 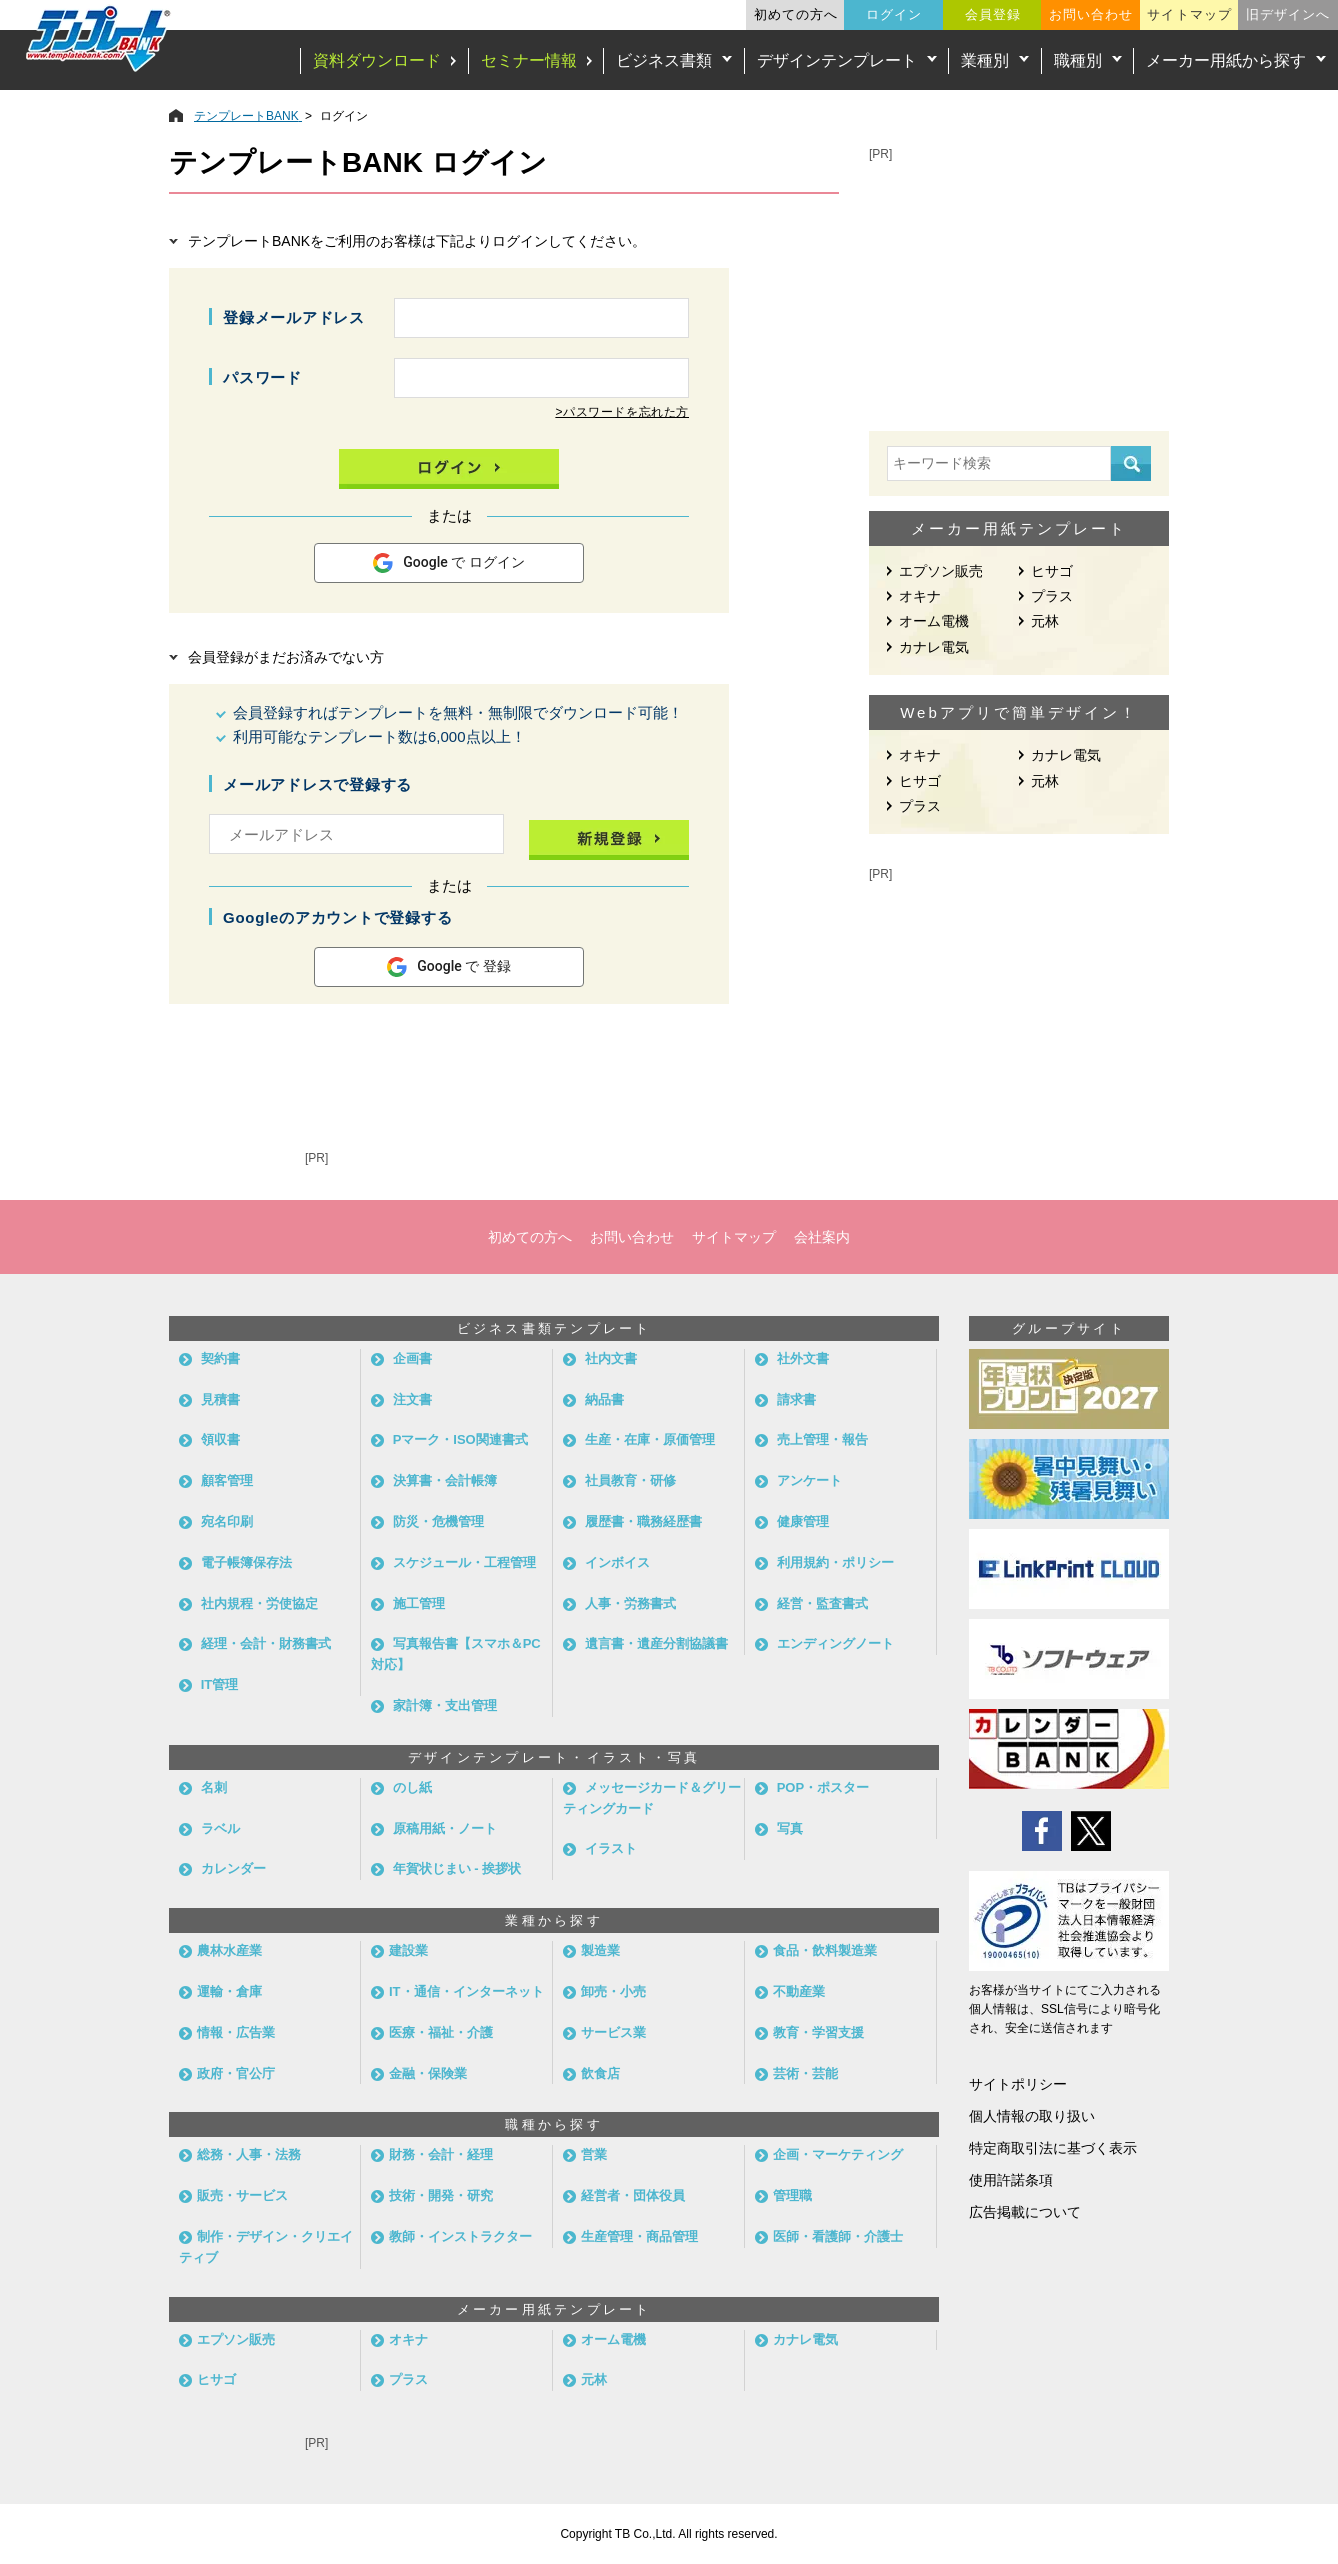 I want to click on 建設業, so click(x=408, y=1950).